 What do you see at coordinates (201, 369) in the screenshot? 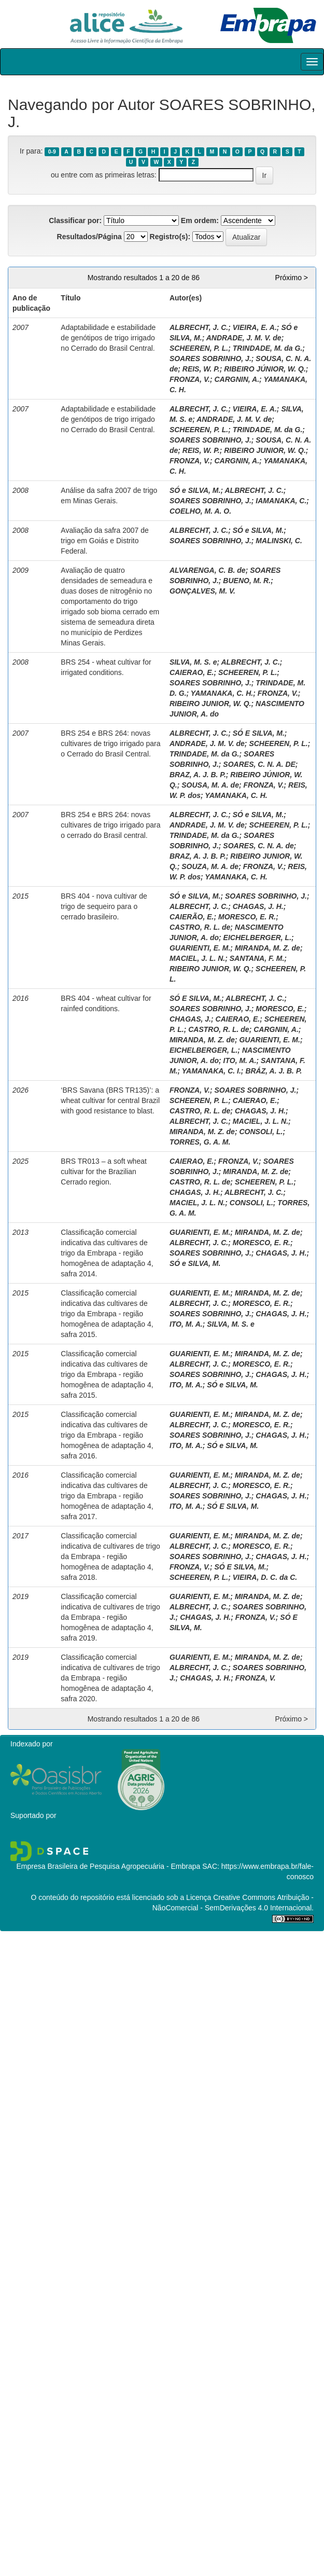
I see `REIS, W. P.` at bounding box center [201, 369].